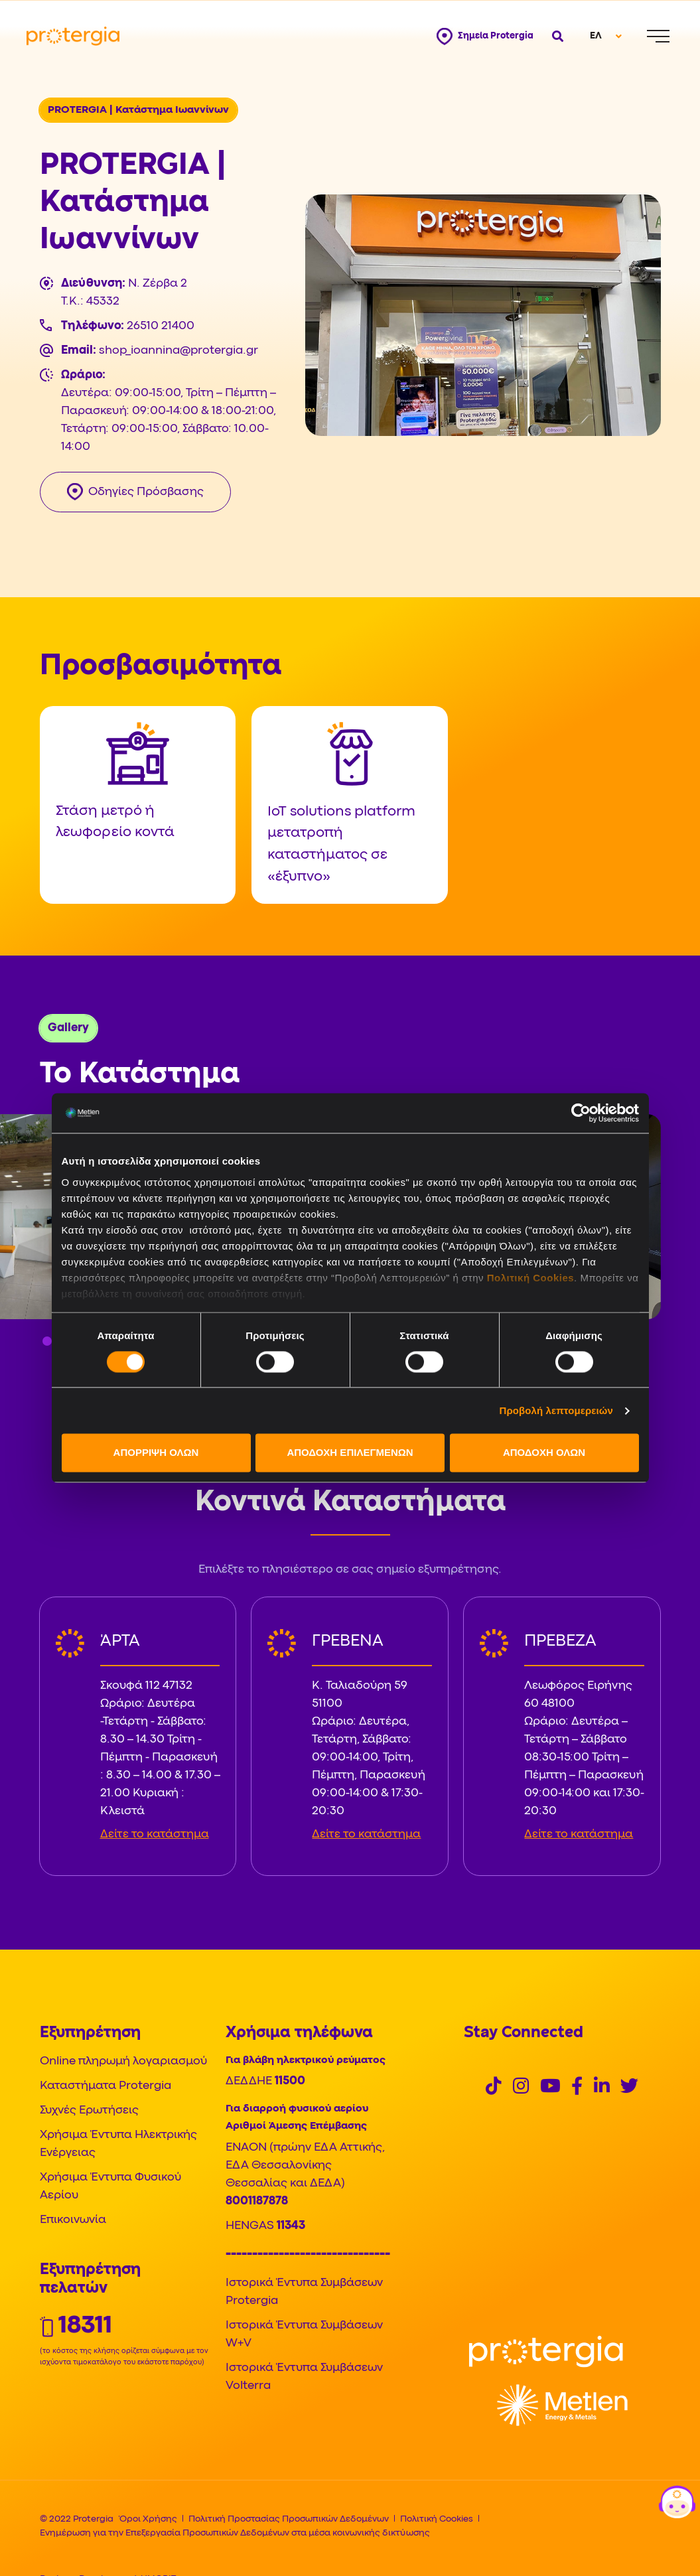  What do you see at coordinates (154, 1834) in the screenshot?
I see `Δείτε το κατάστημα` at bounding box center [154, 1834].